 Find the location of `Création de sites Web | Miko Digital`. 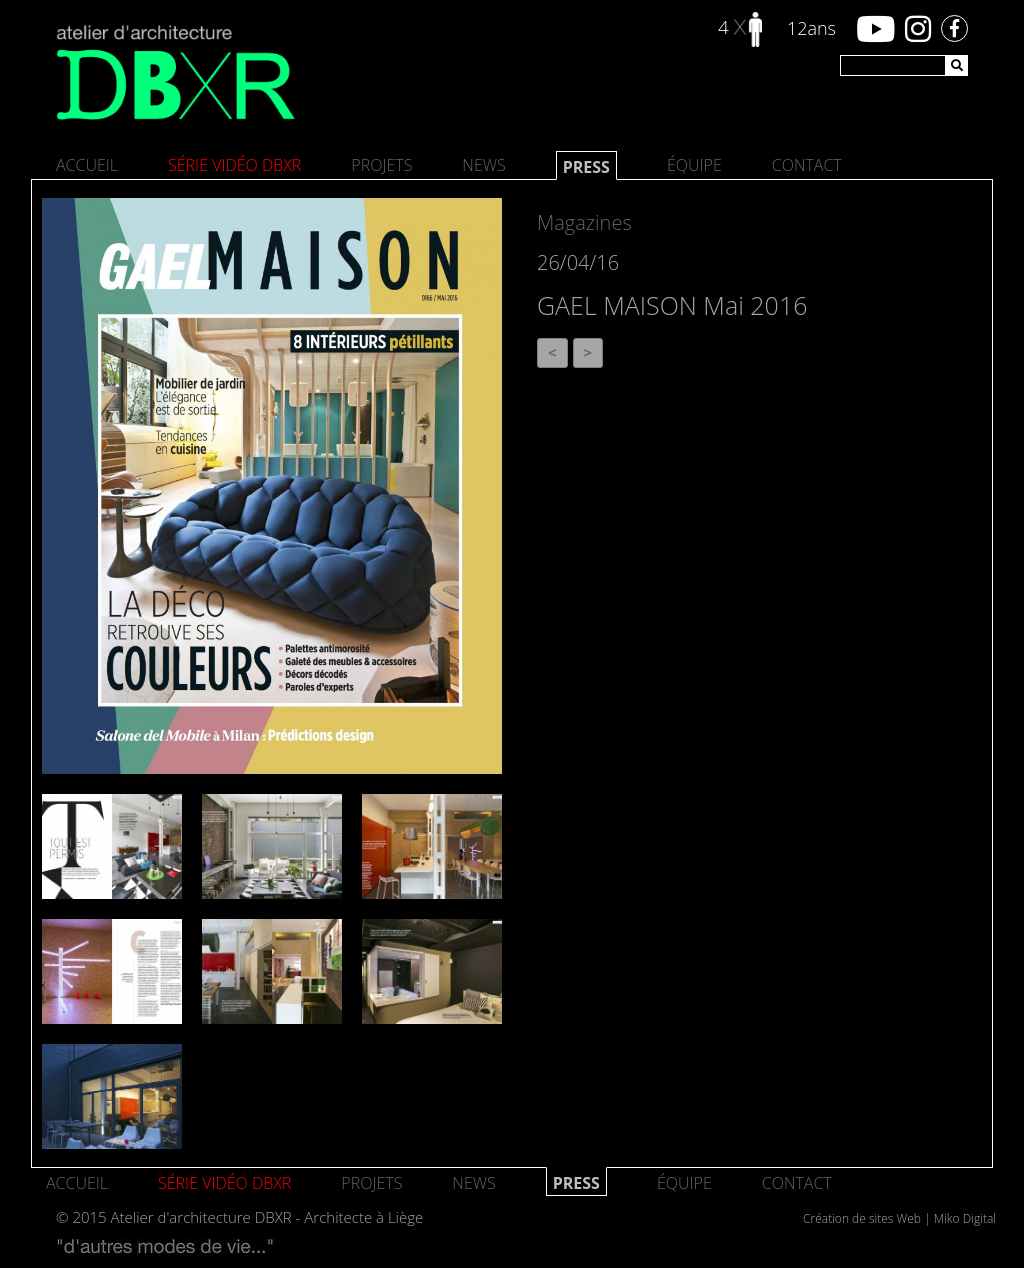

Création de sites Web | Miko Digital is located at coordinates (899, 1218).